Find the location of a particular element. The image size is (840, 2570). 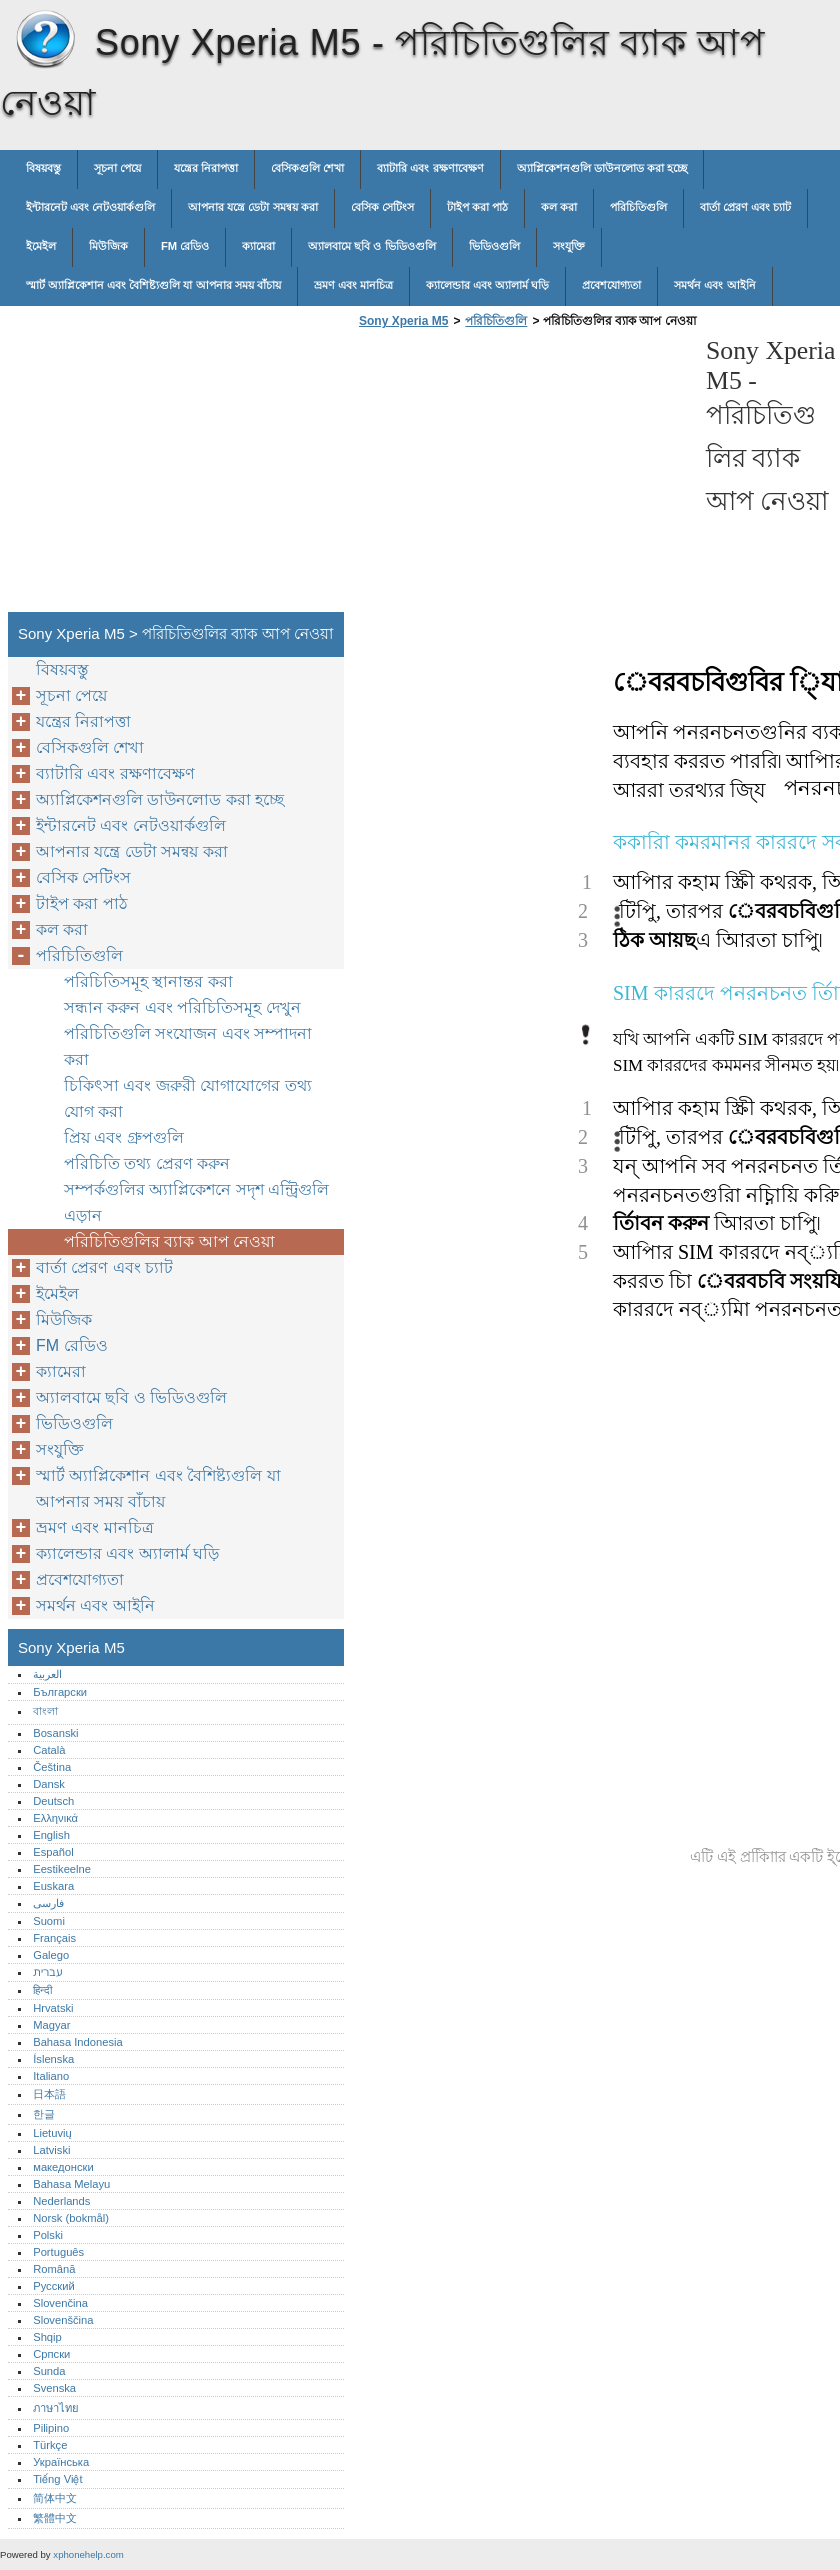

Ελληνικά is located at coordinates (55, 1818).